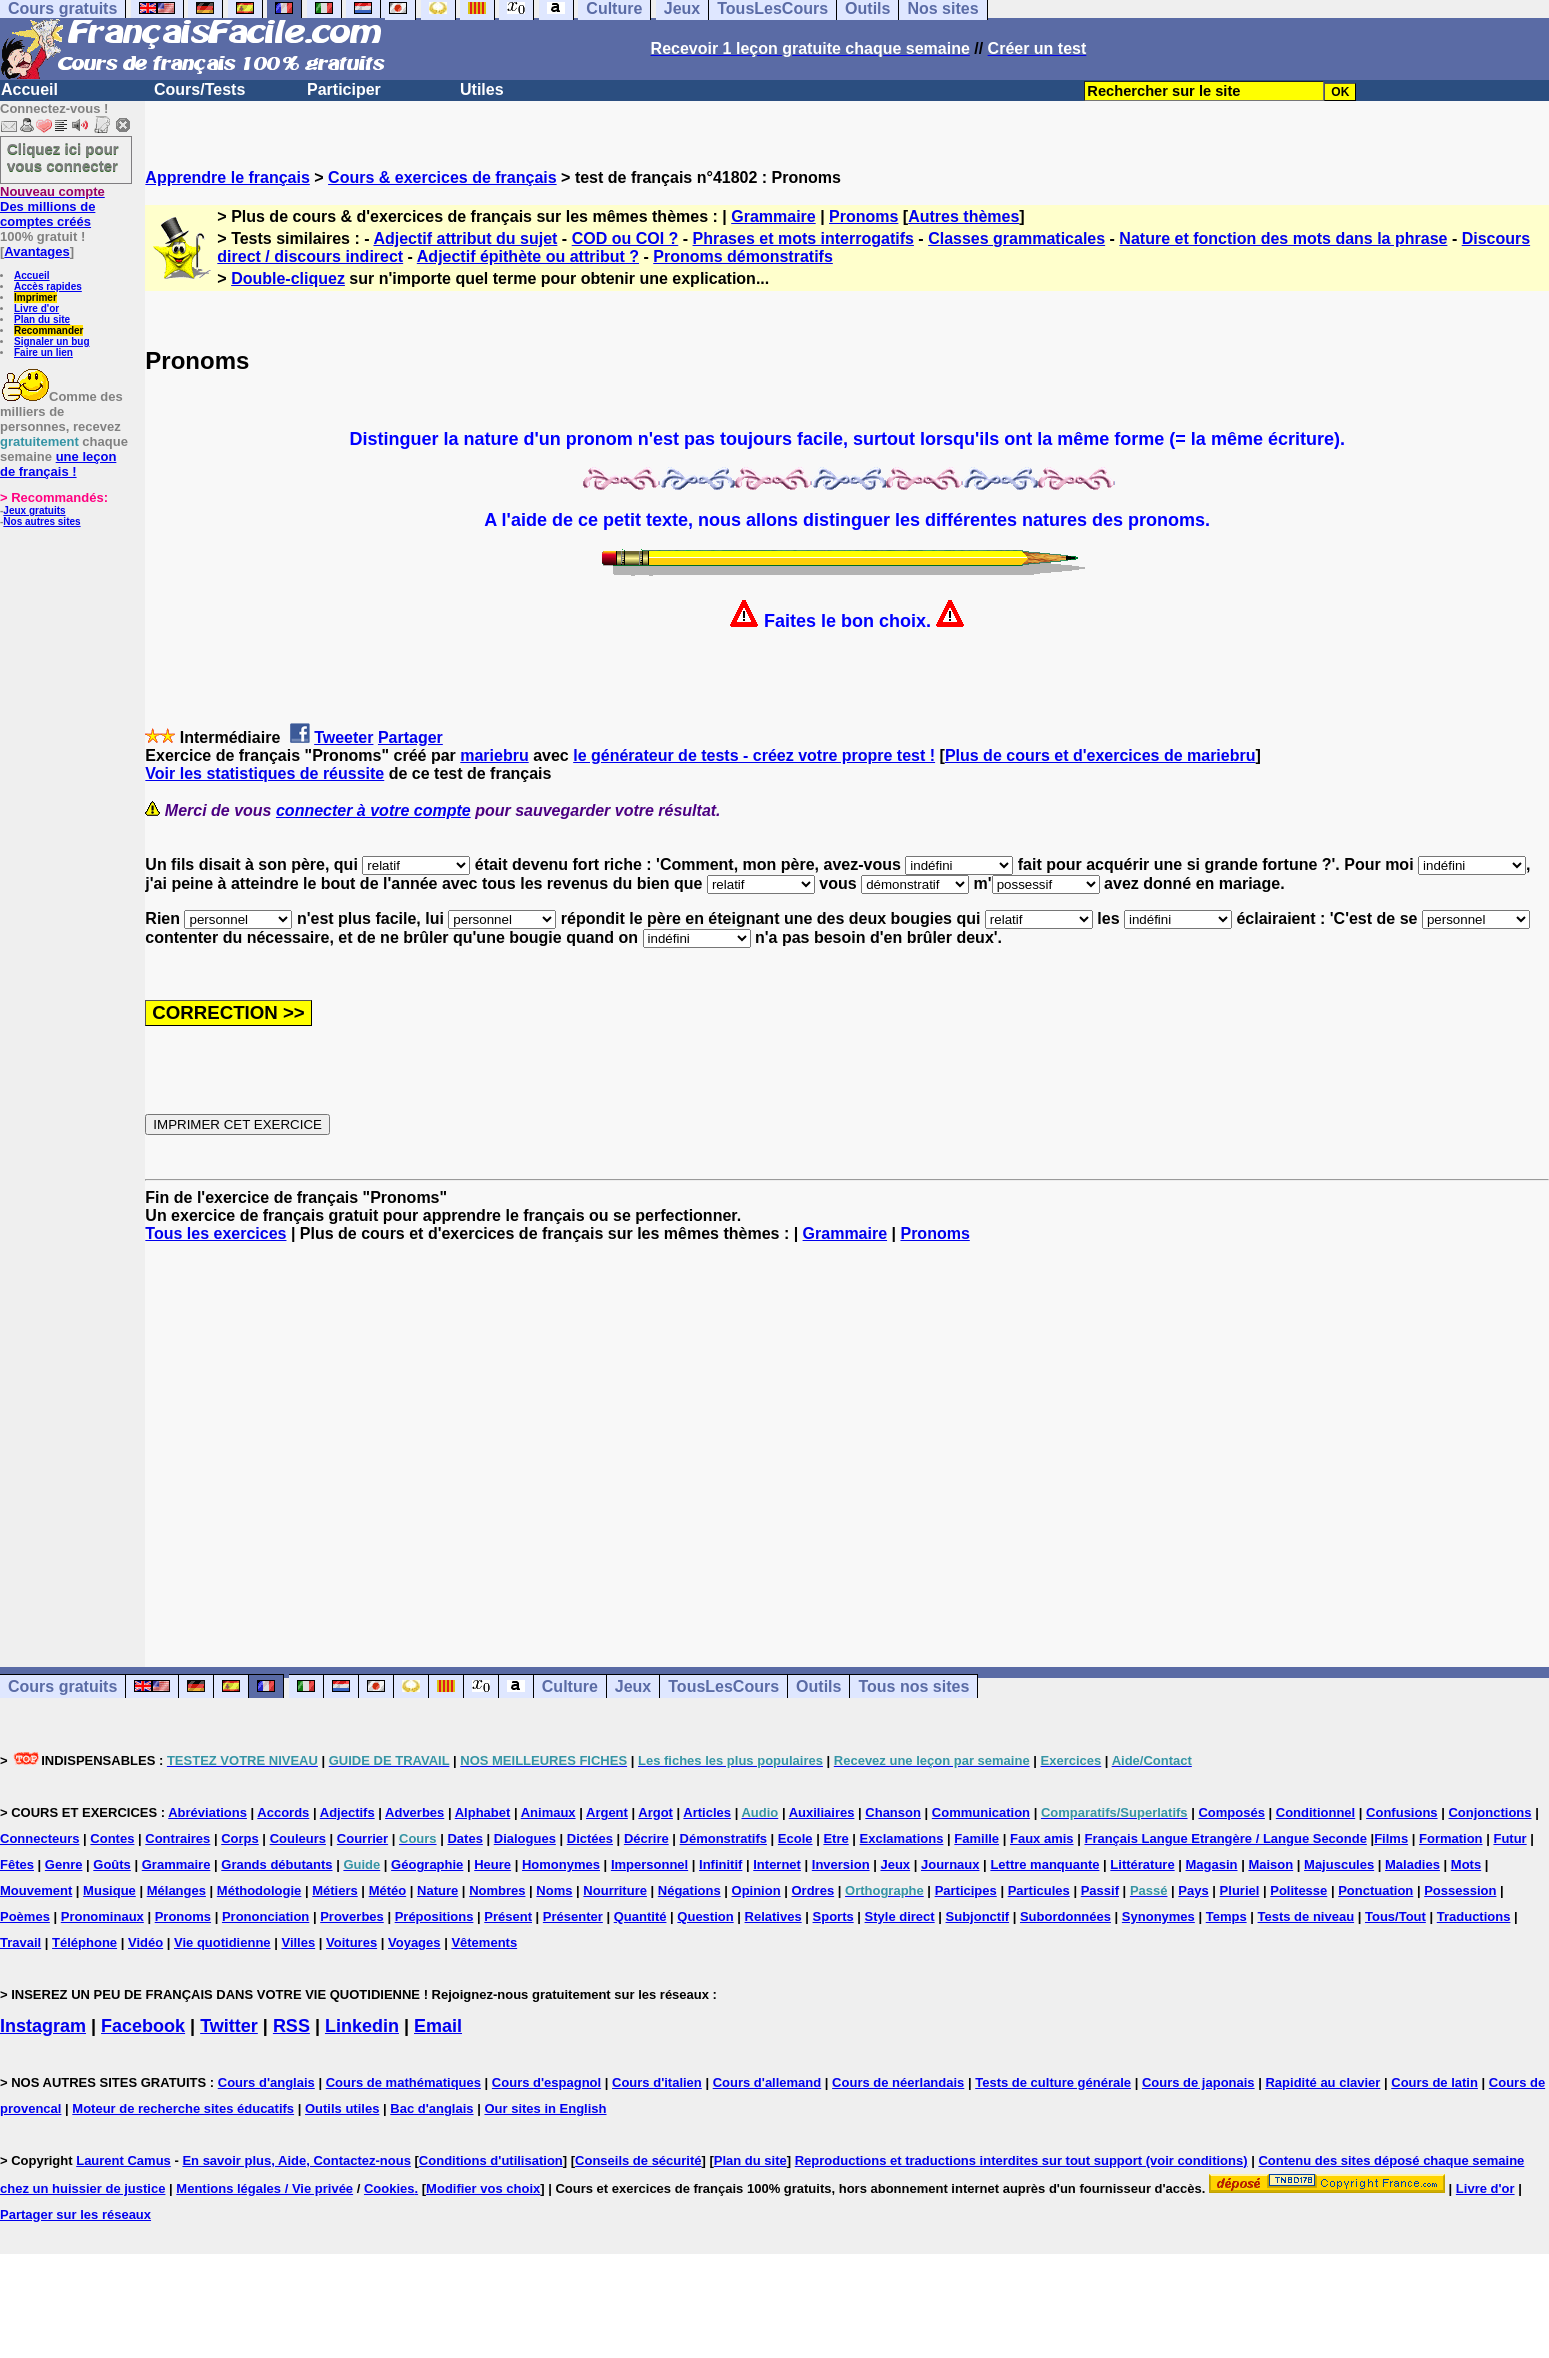  What do you see at coordinates (1039, 1890) in the screenshot?
I see `Particules` at bounding box center [1039, 1890].